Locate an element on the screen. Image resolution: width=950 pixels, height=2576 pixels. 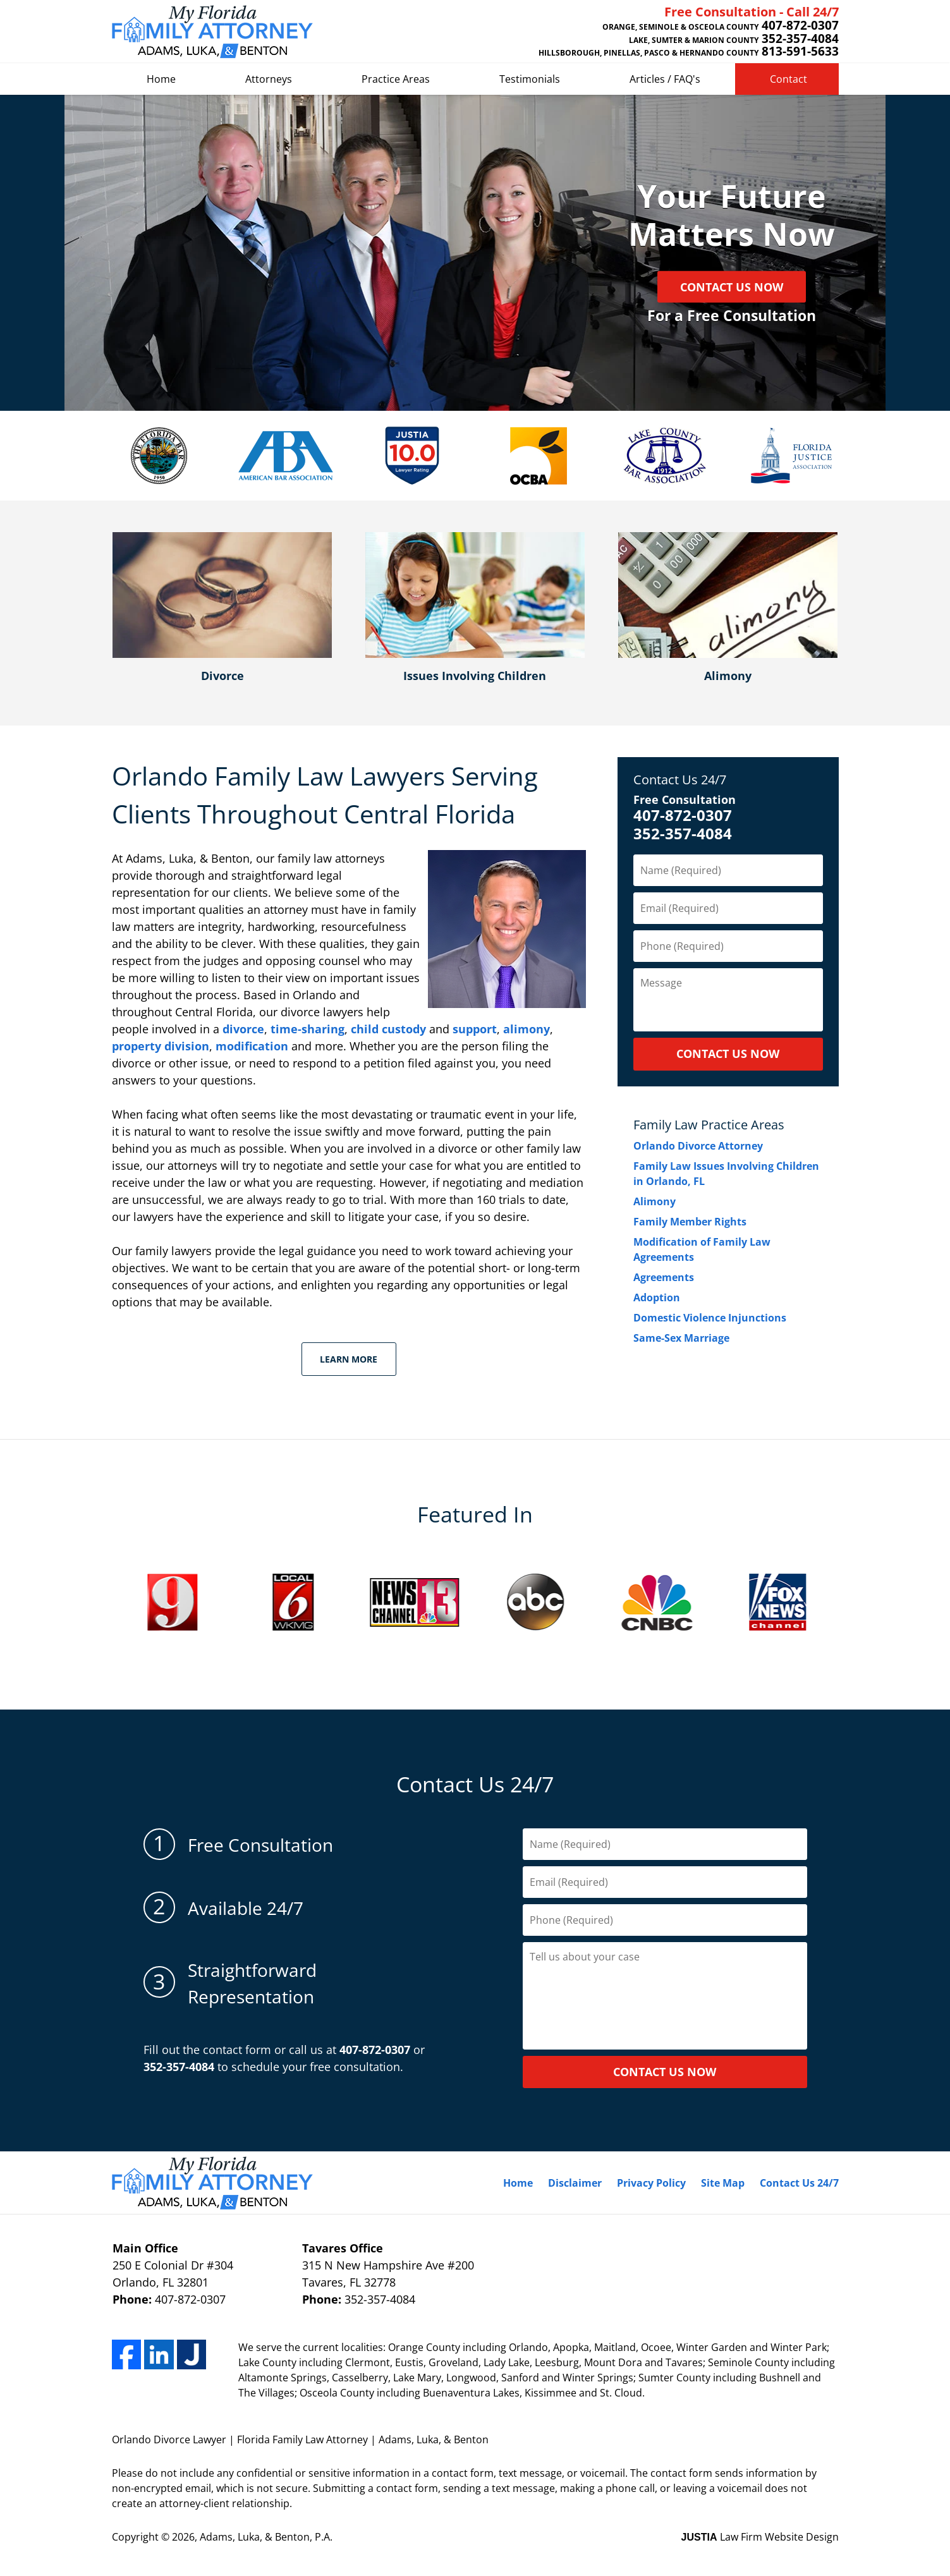
Adoption is located at coordinates (656, 1297).